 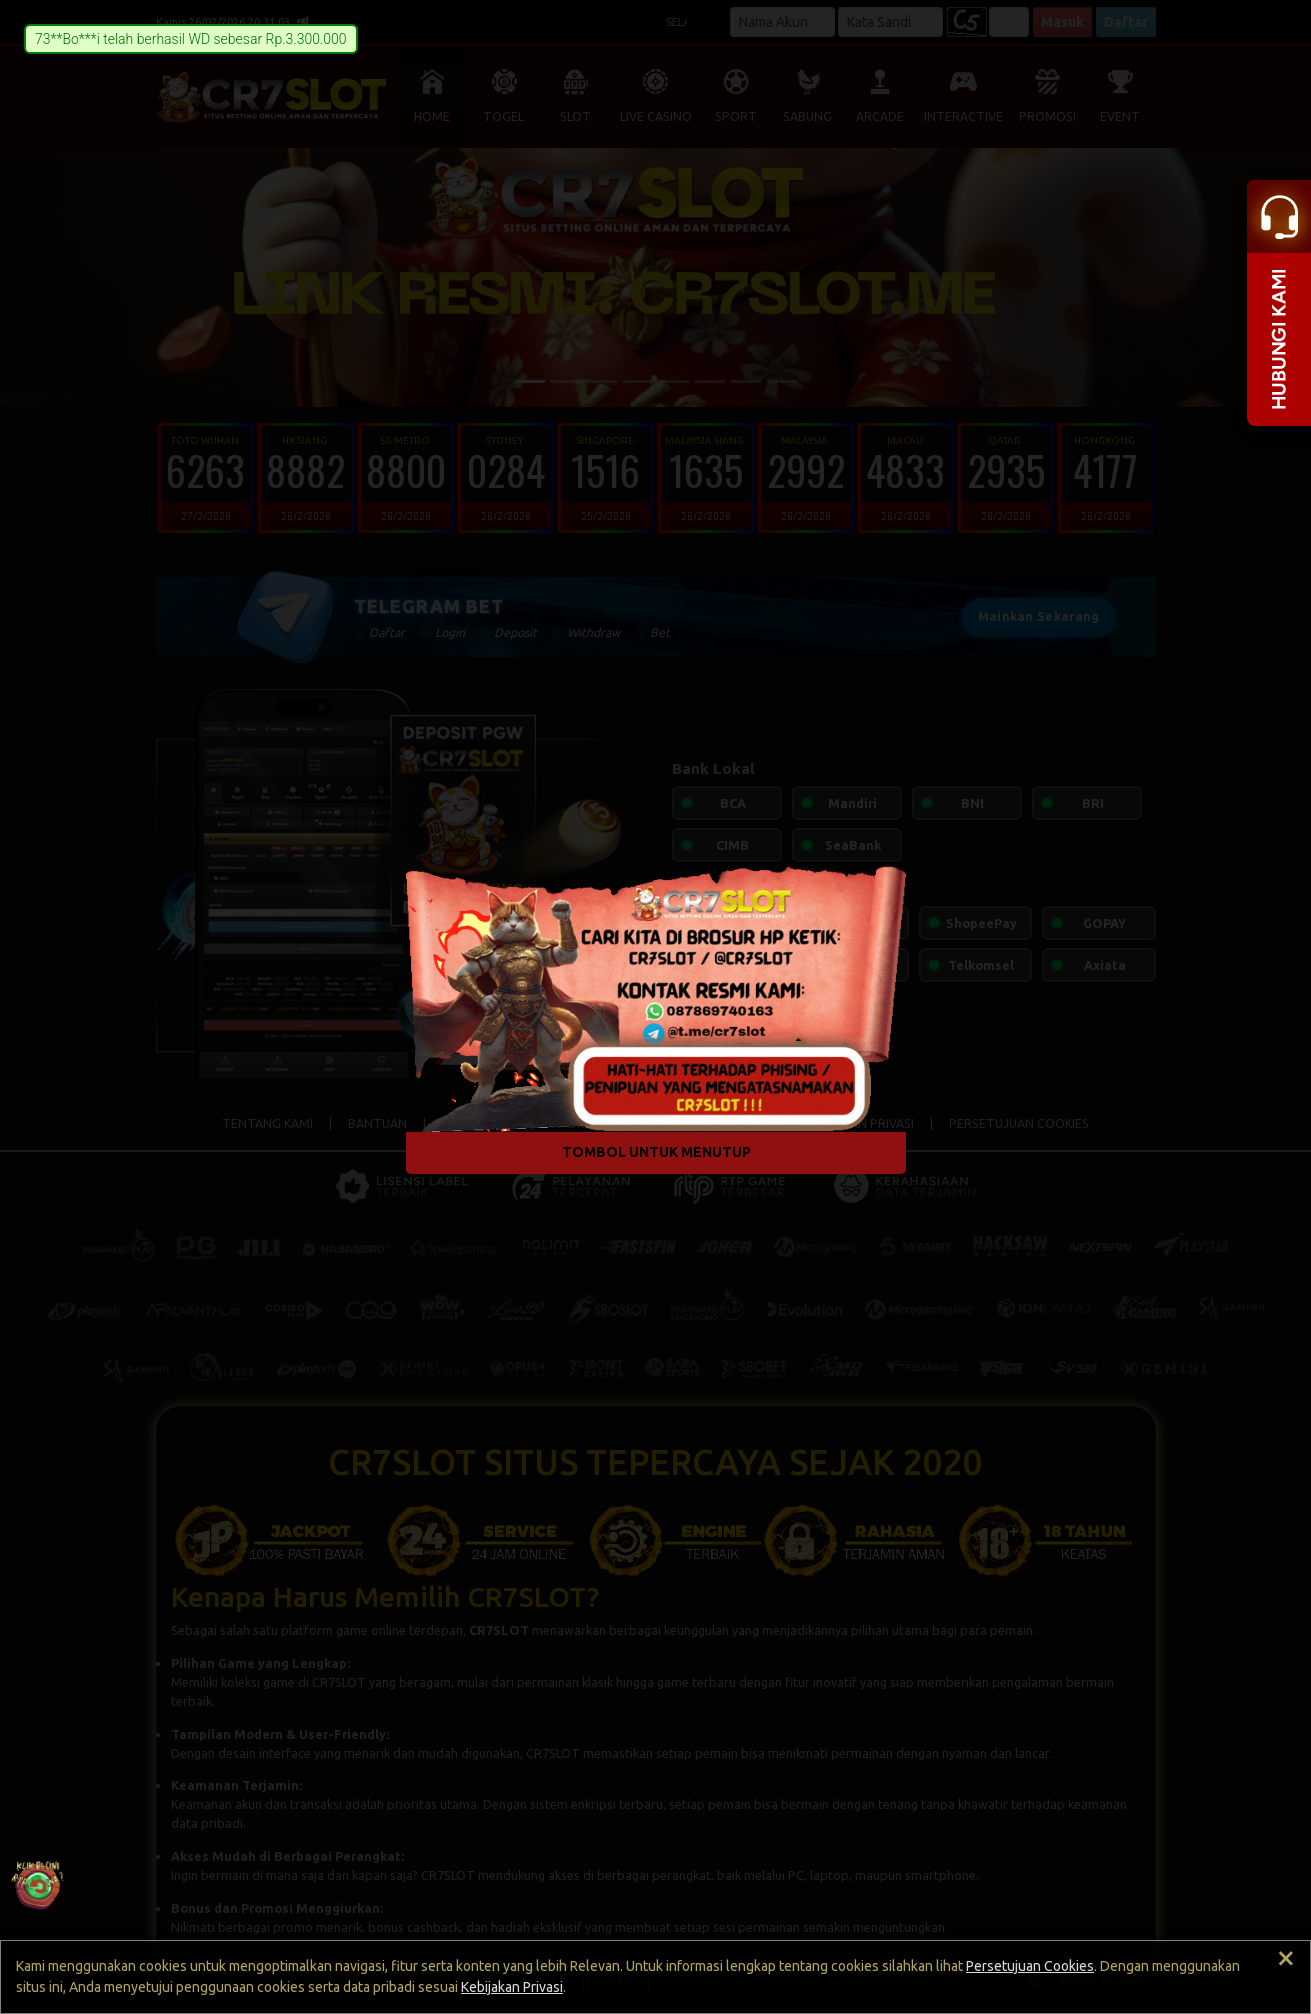 What do you see at coordinates (1030, 1966) in the screenshot?
I see `Persetujuan Cookies` at bounding box center [1030, 1966].